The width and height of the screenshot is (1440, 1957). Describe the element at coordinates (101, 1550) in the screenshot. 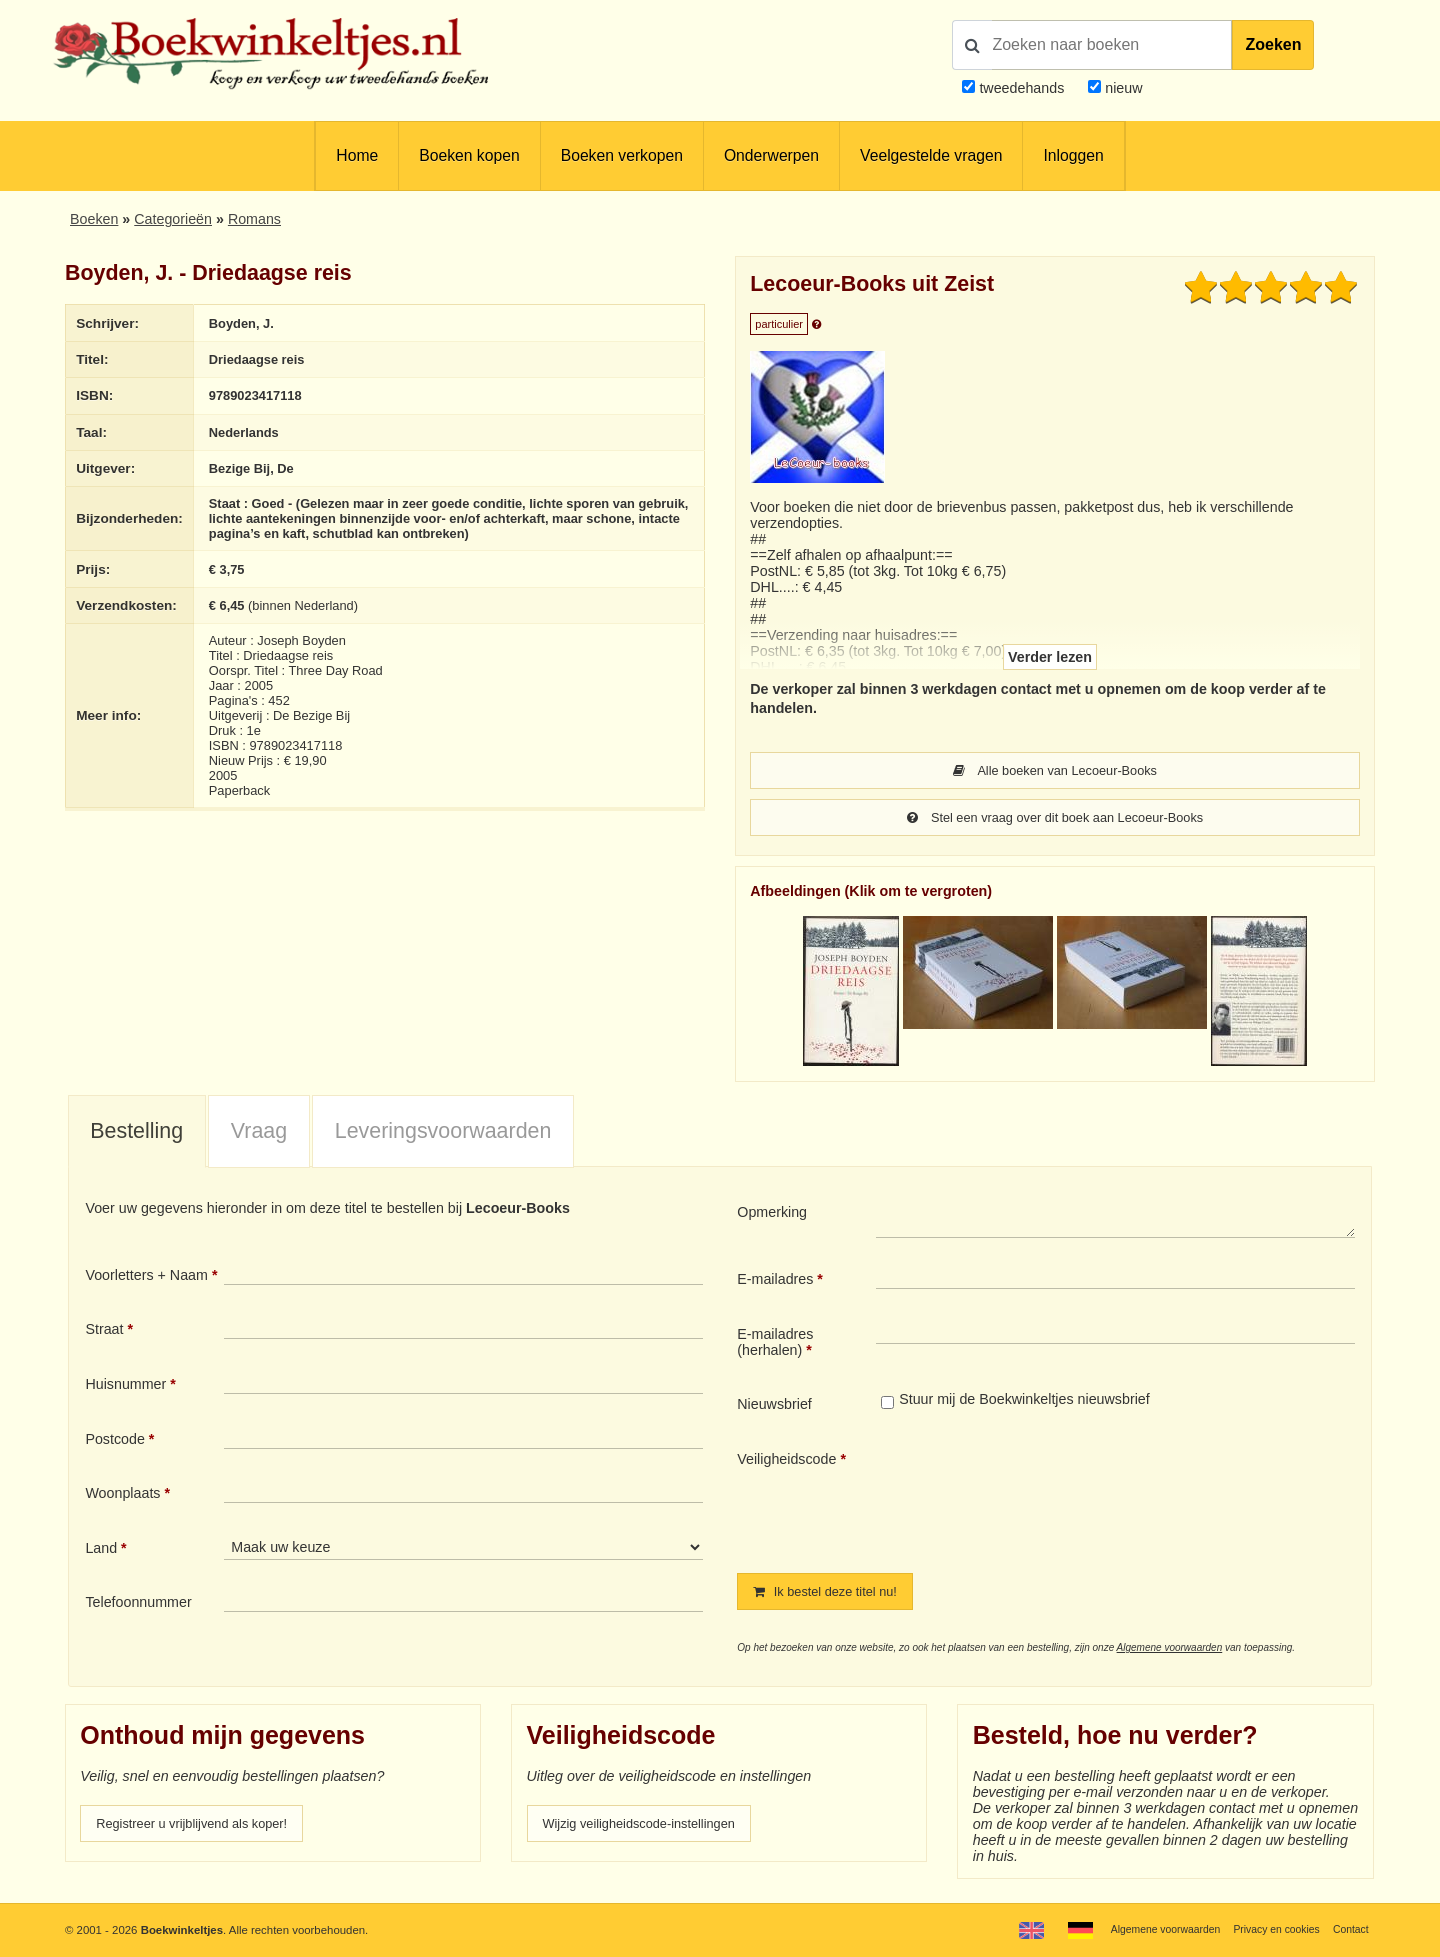

I see `Land` at that location.